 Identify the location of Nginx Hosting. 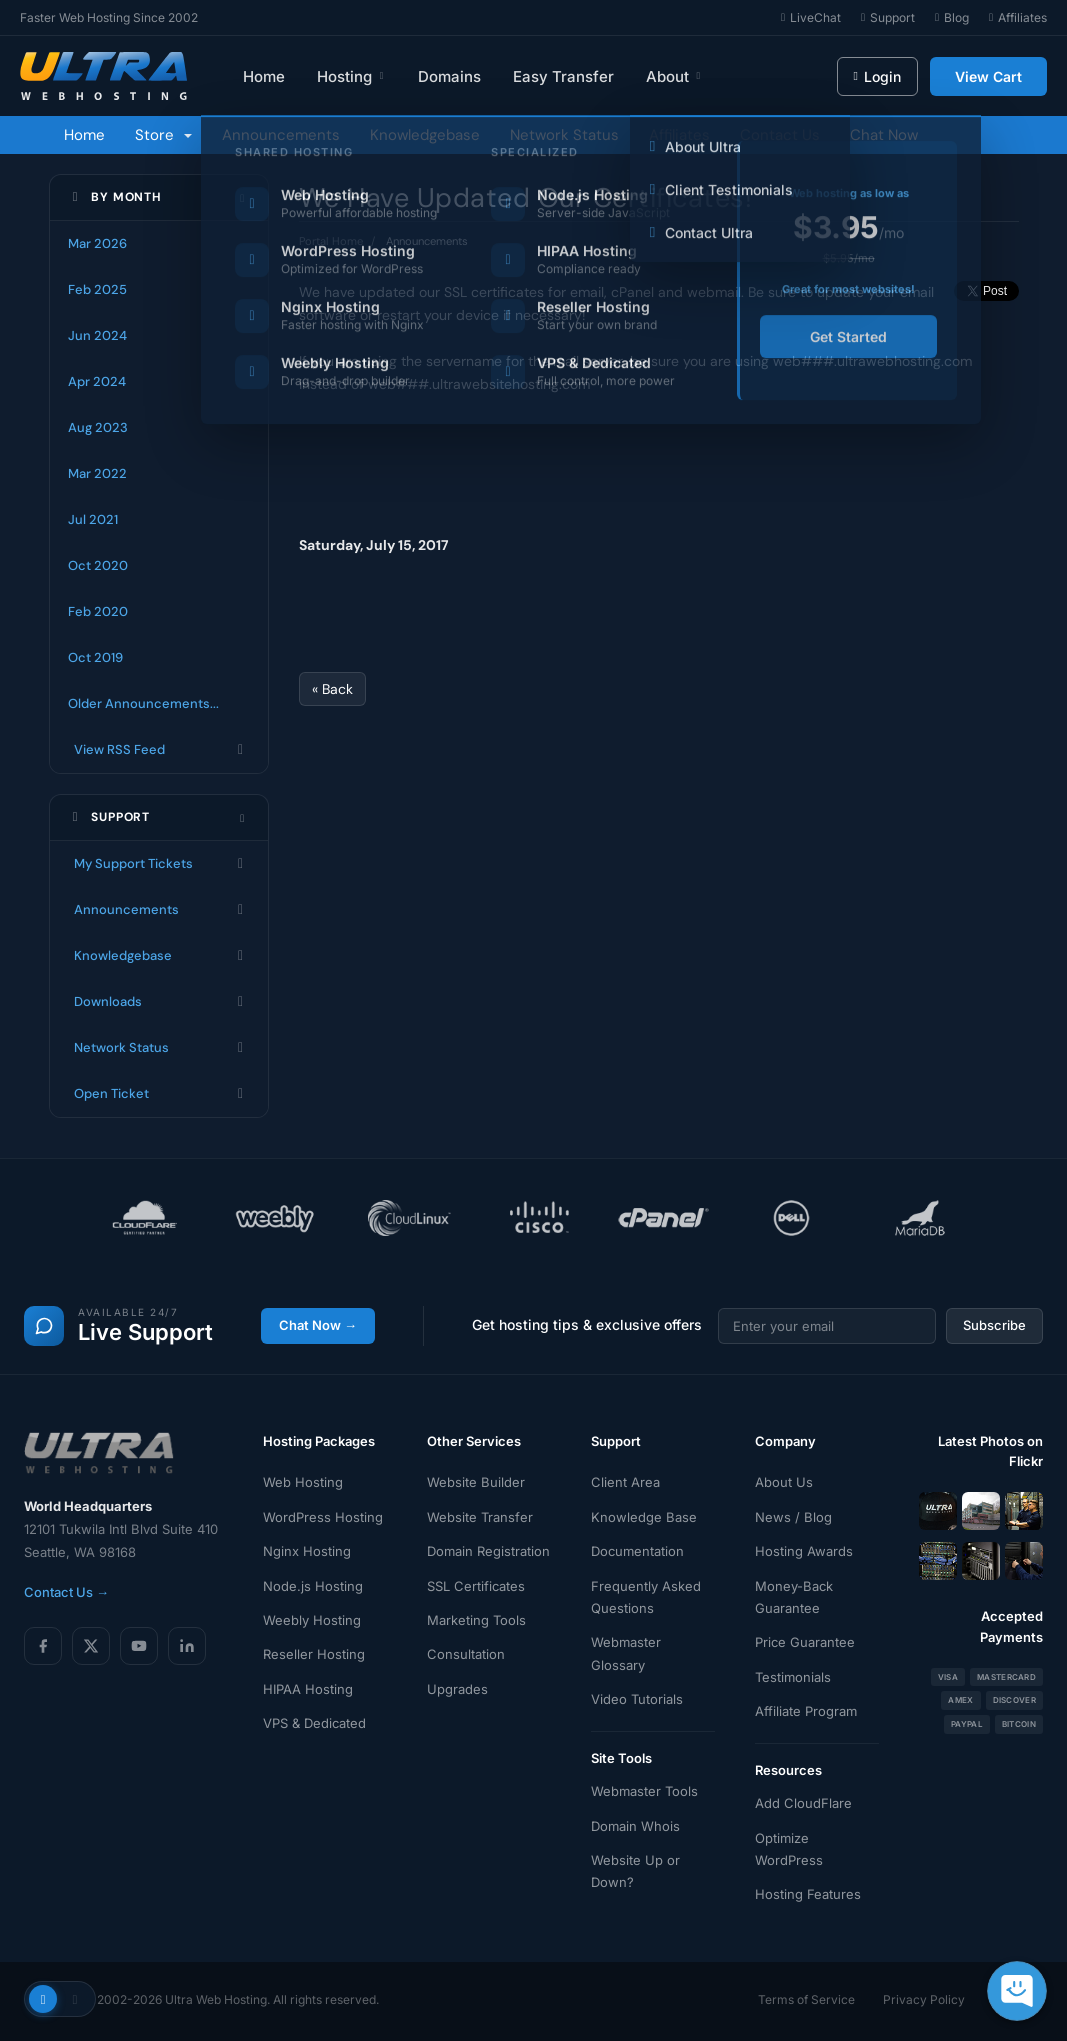
(307, 1551).